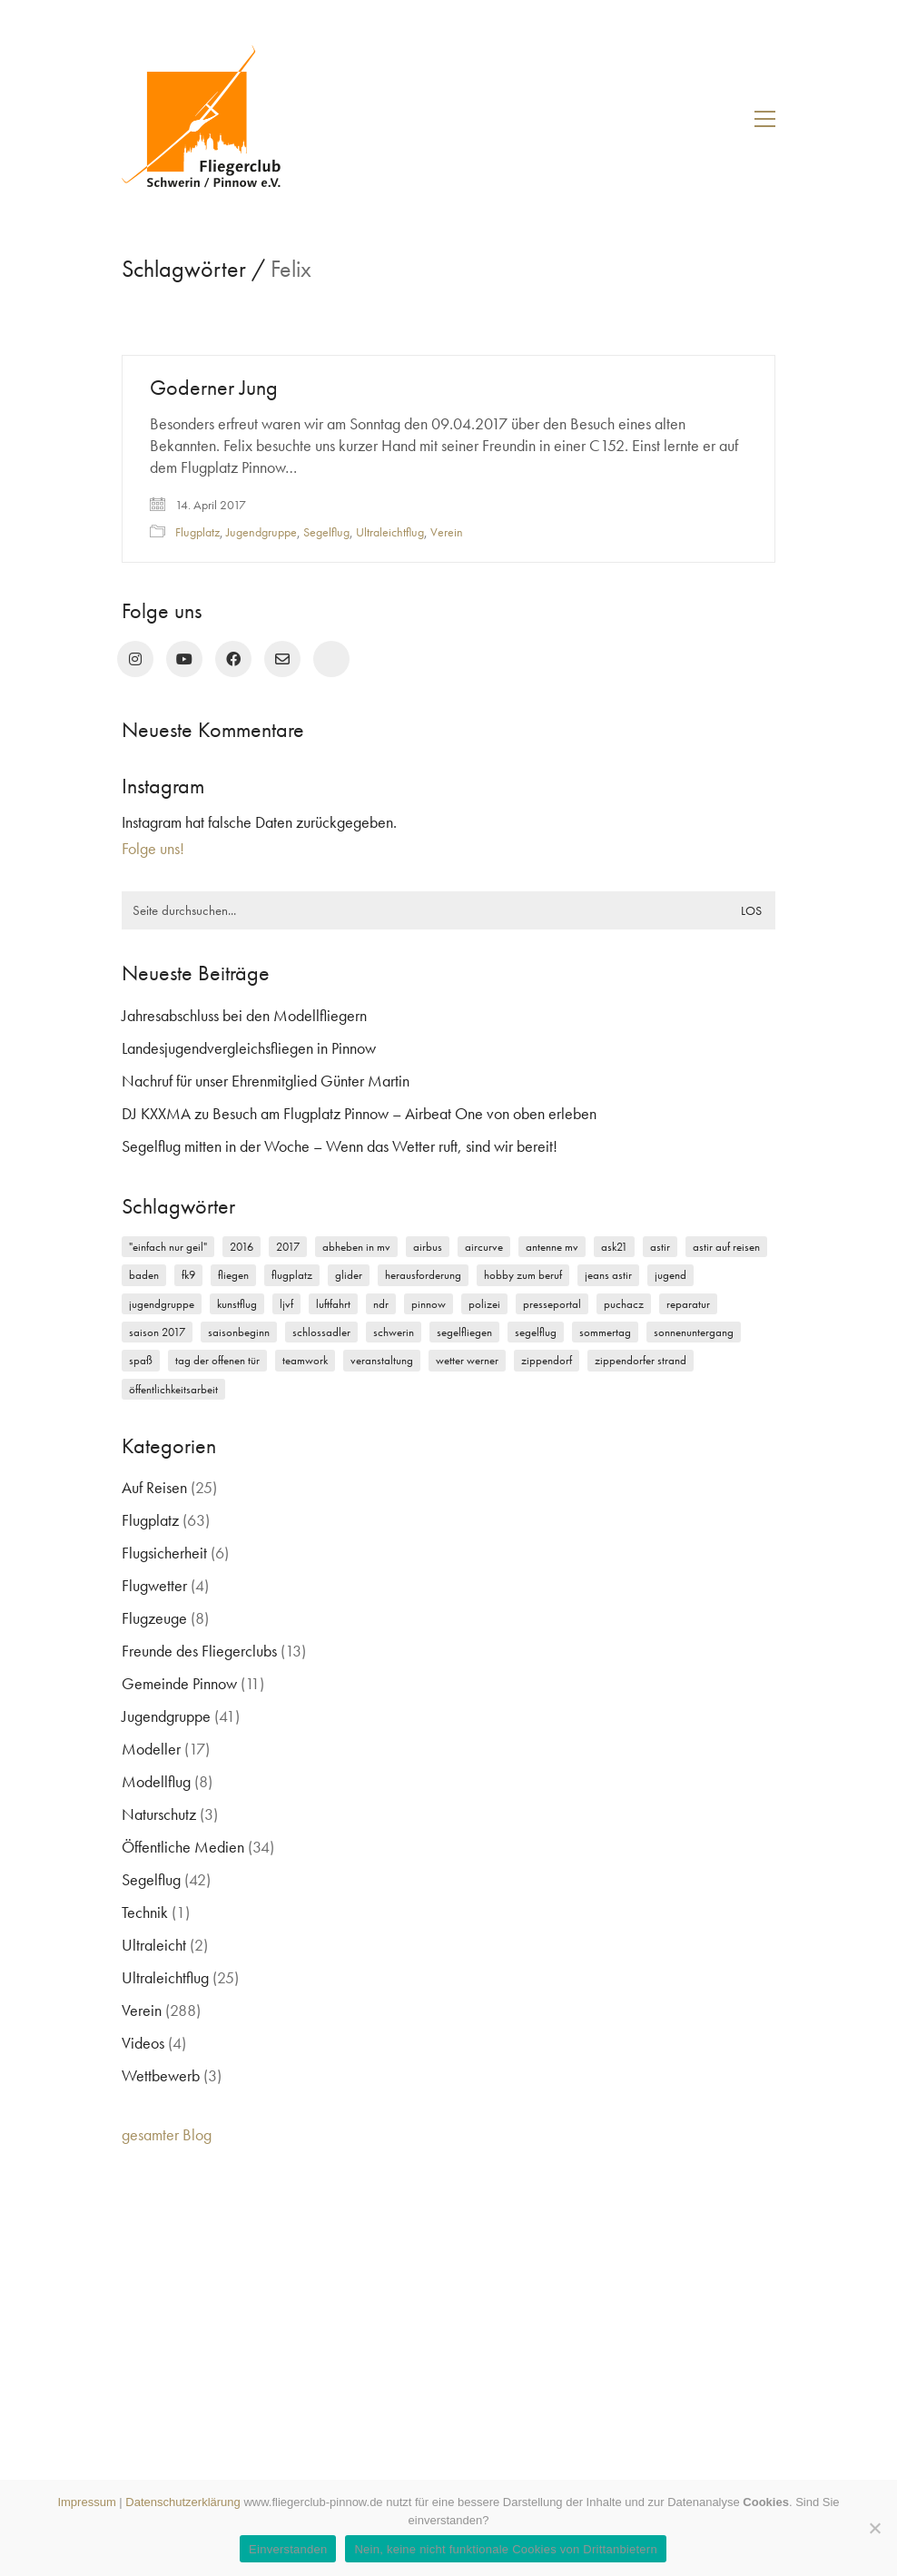 The width and height of the screenshot is (897, 2576). What do you see at coordinates (381, 1360) in the screenshot?
I see `Veranstaltung [Veranstaltung (2 Einträge)]` at bounding box center [381, 1360].